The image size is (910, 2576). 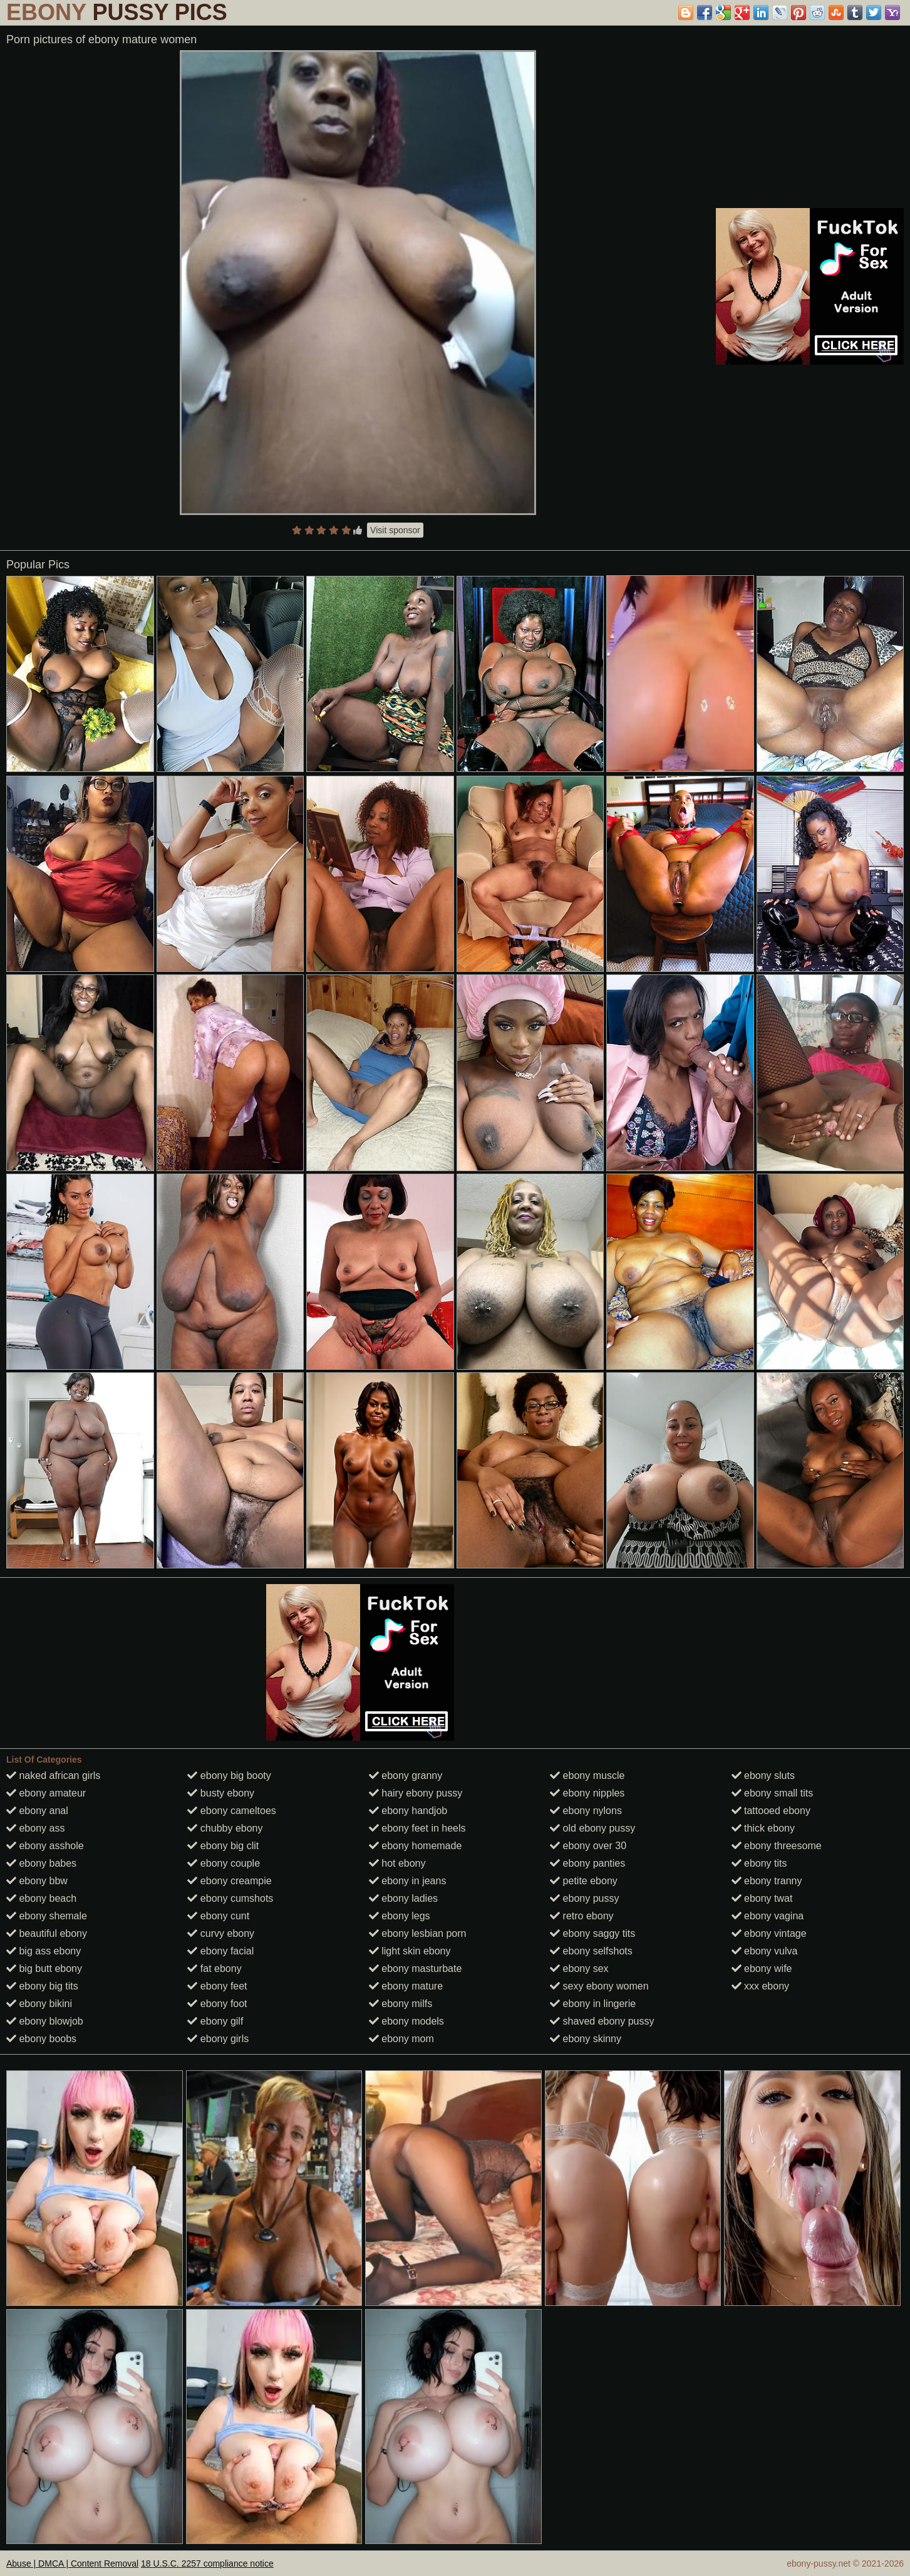 I want to click on light skin ebony, so click(x=410, y=1951).